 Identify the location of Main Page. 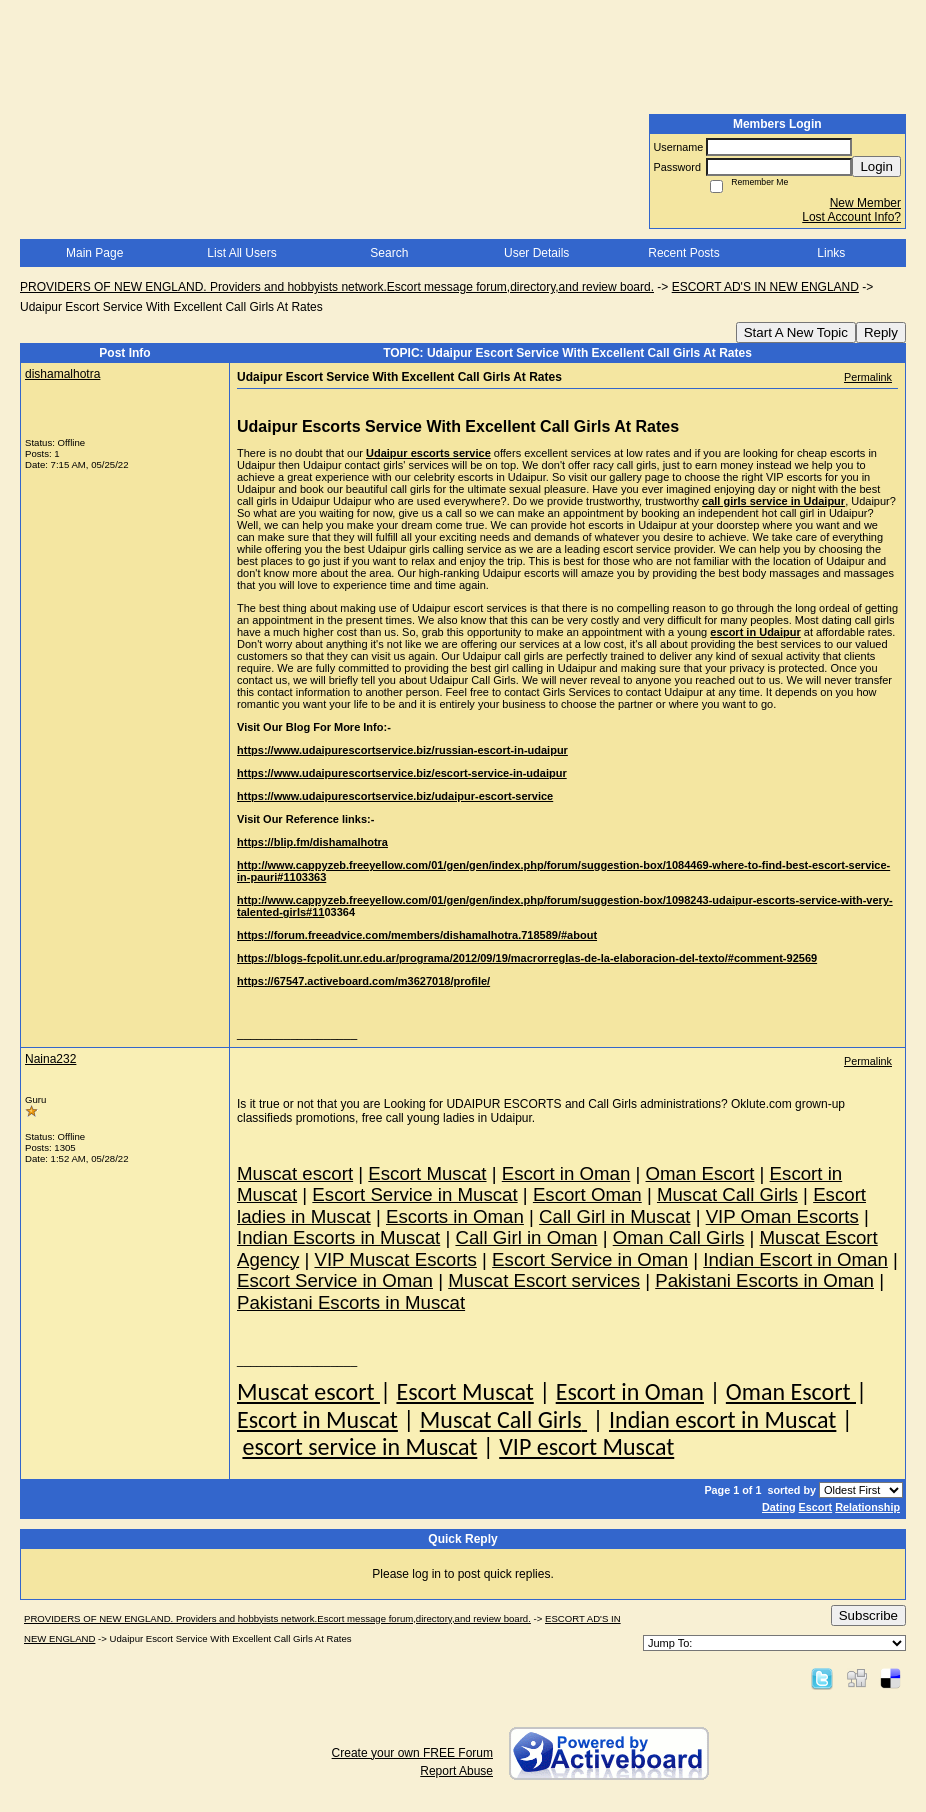
(94, 253).